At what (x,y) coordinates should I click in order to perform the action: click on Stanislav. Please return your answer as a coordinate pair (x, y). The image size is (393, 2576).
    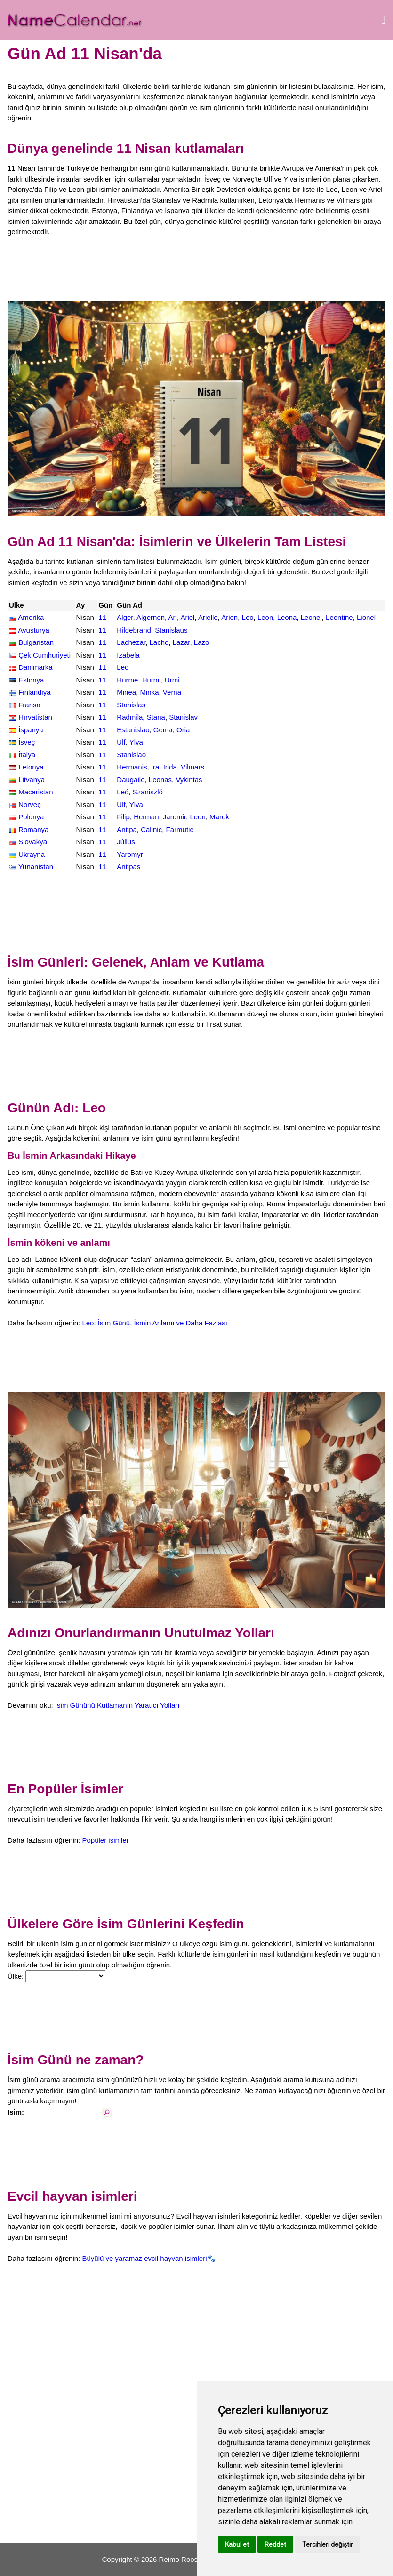
    Looking at the image, I should click on (183, 717).